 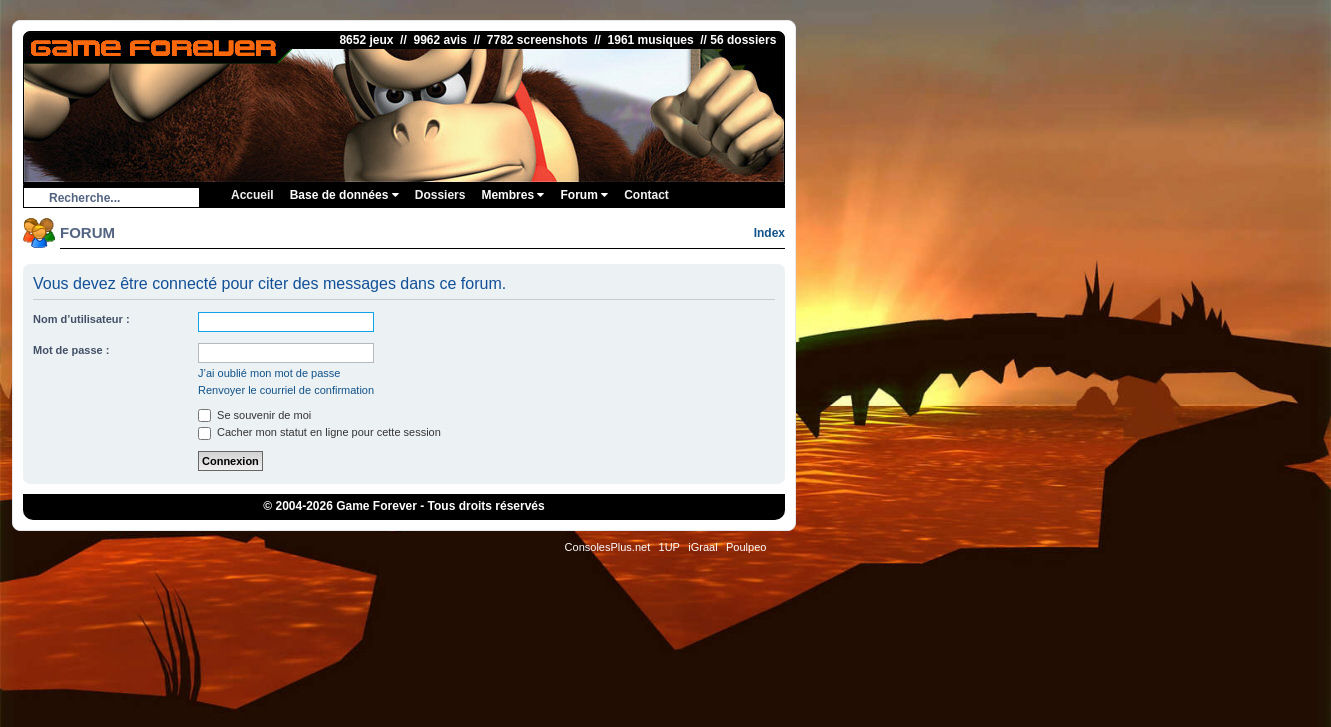 I want to click on Se souvenir de moi, so click(x=254, y=415).